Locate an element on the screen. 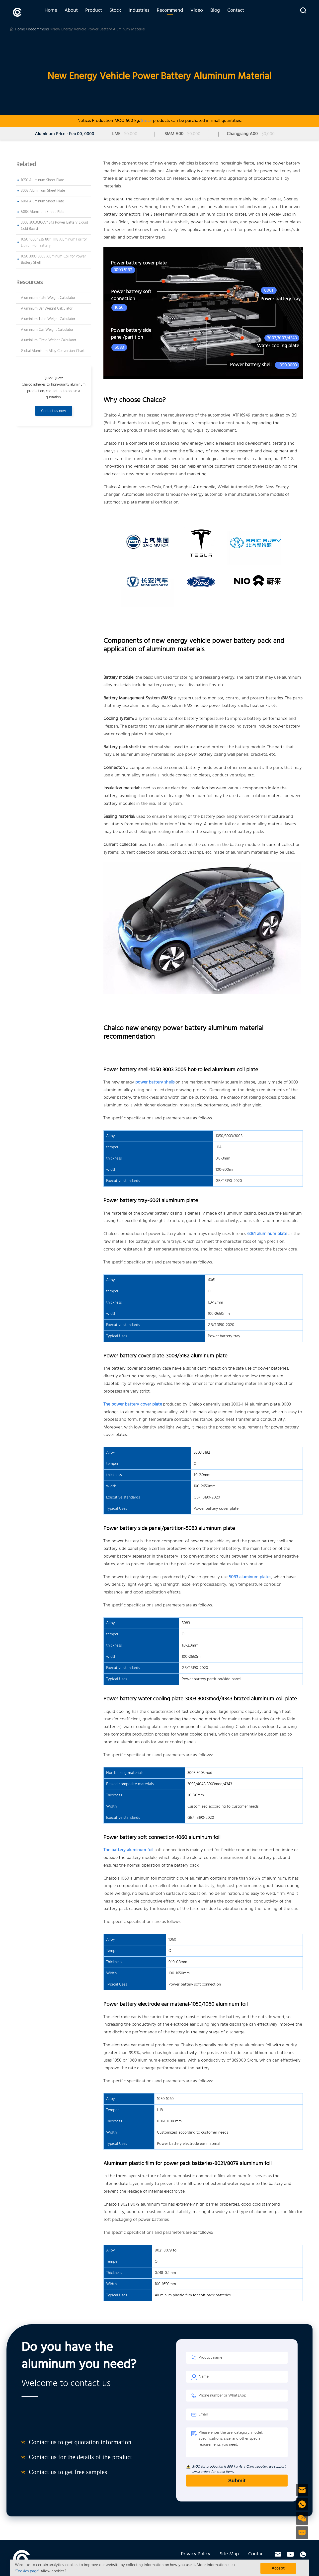 The image size is (319, 2576). 6061 Aluminum Sheet Plate is located at coordinates (42, 200).